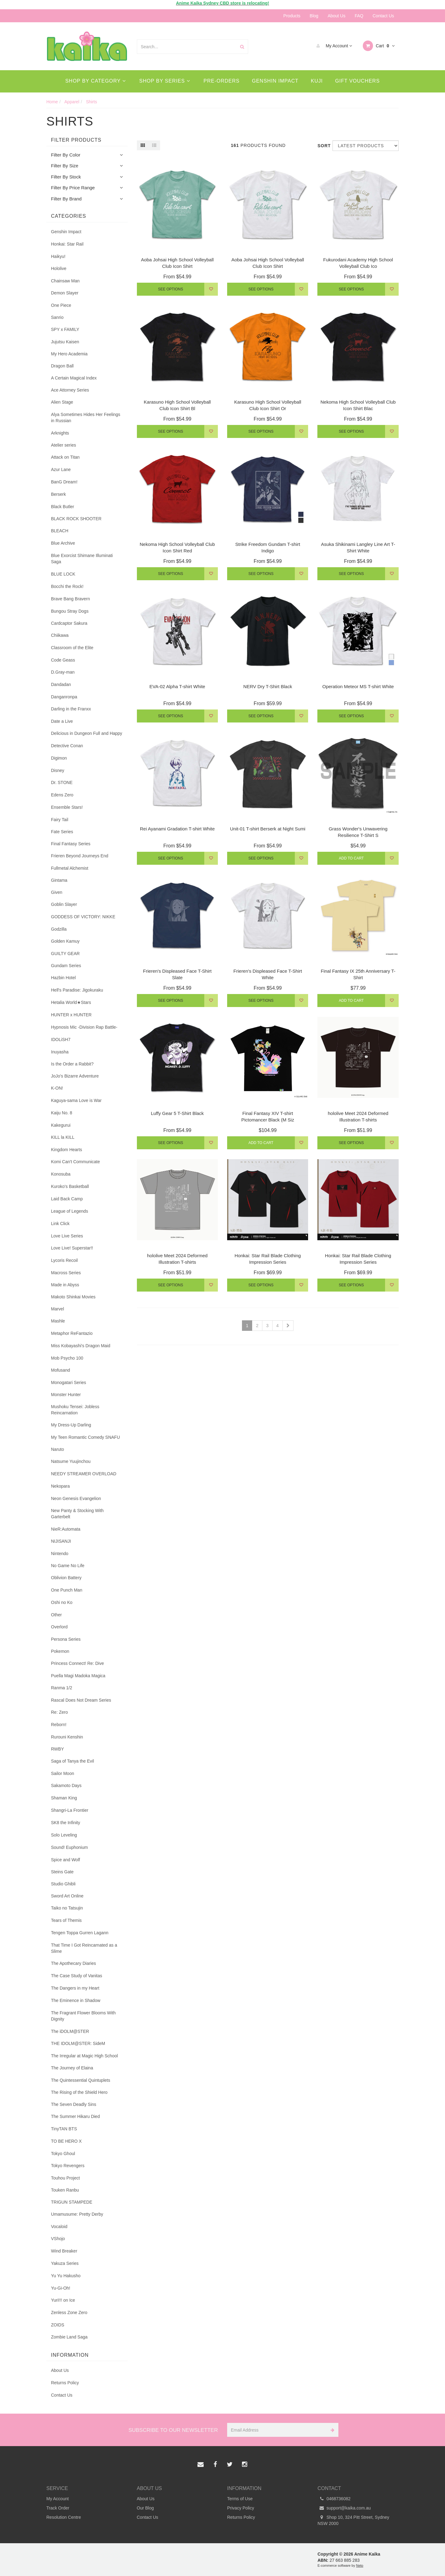 The image size is (445, 2576). Describe the element at coordinates (74, 377) in the screenshot. I see `A Certain Magical Index` at that location.